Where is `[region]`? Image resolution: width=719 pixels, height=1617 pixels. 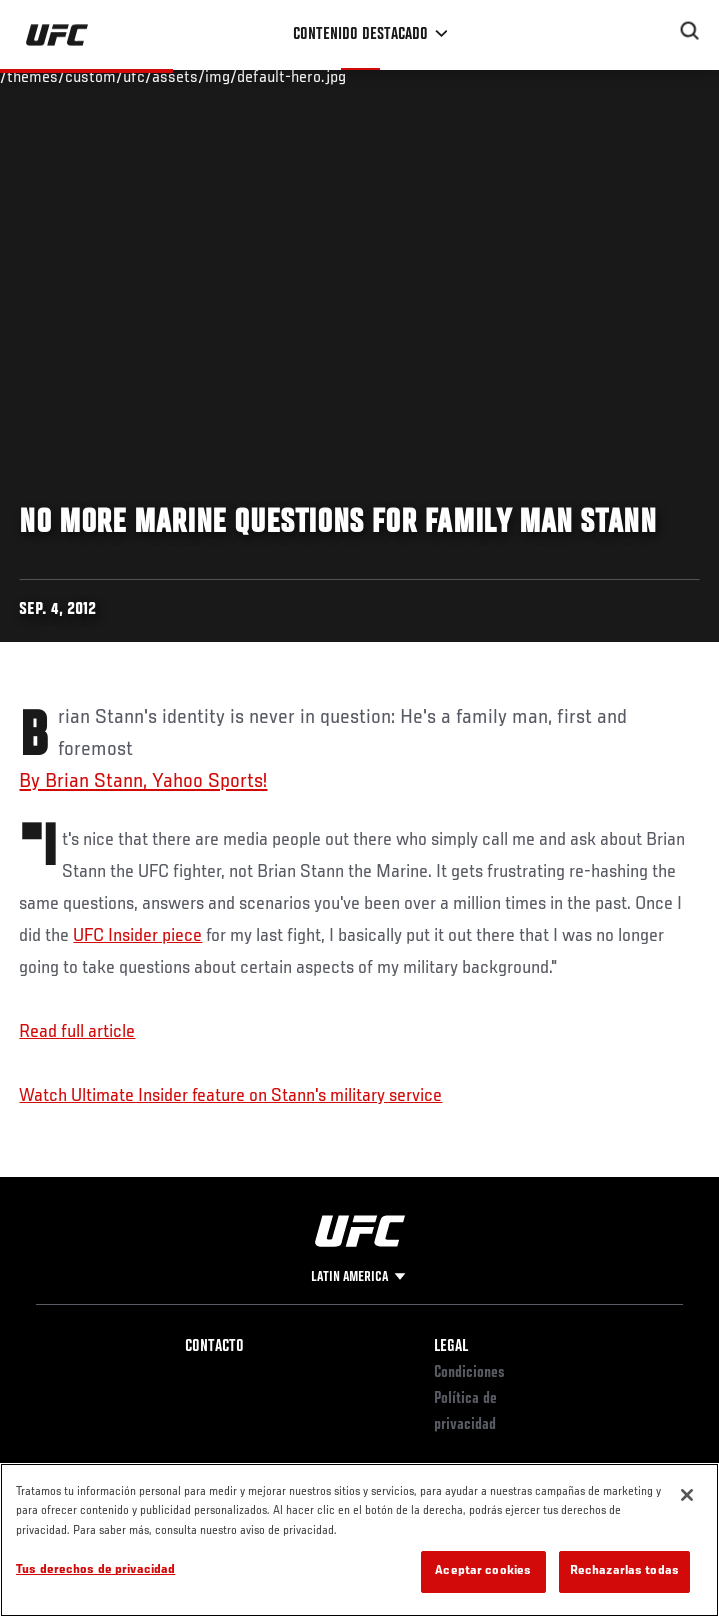 [region] is located at coordinates (359, 1540).